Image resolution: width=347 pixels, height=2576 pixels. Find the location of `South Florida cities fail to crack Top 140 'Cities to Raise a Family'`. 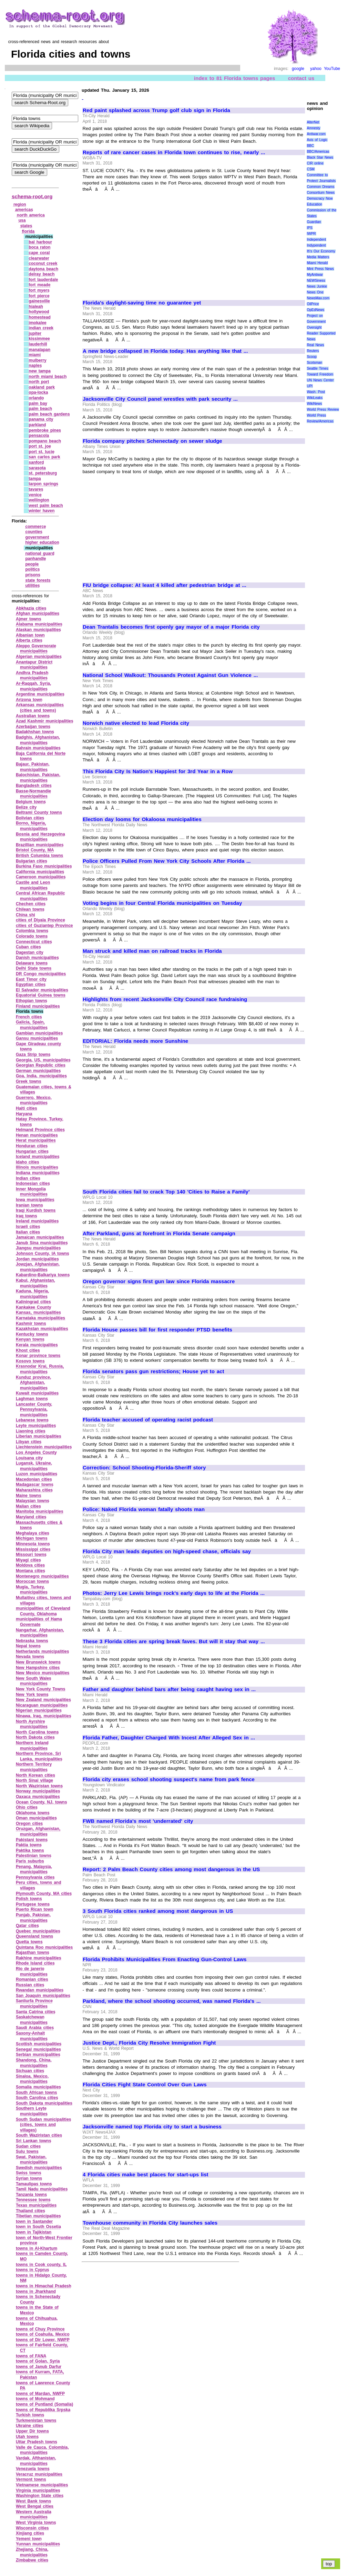

South Florida cities fail to crack Top 140 'Cities to Raise a Family' is located at coordinates (166, 1192).